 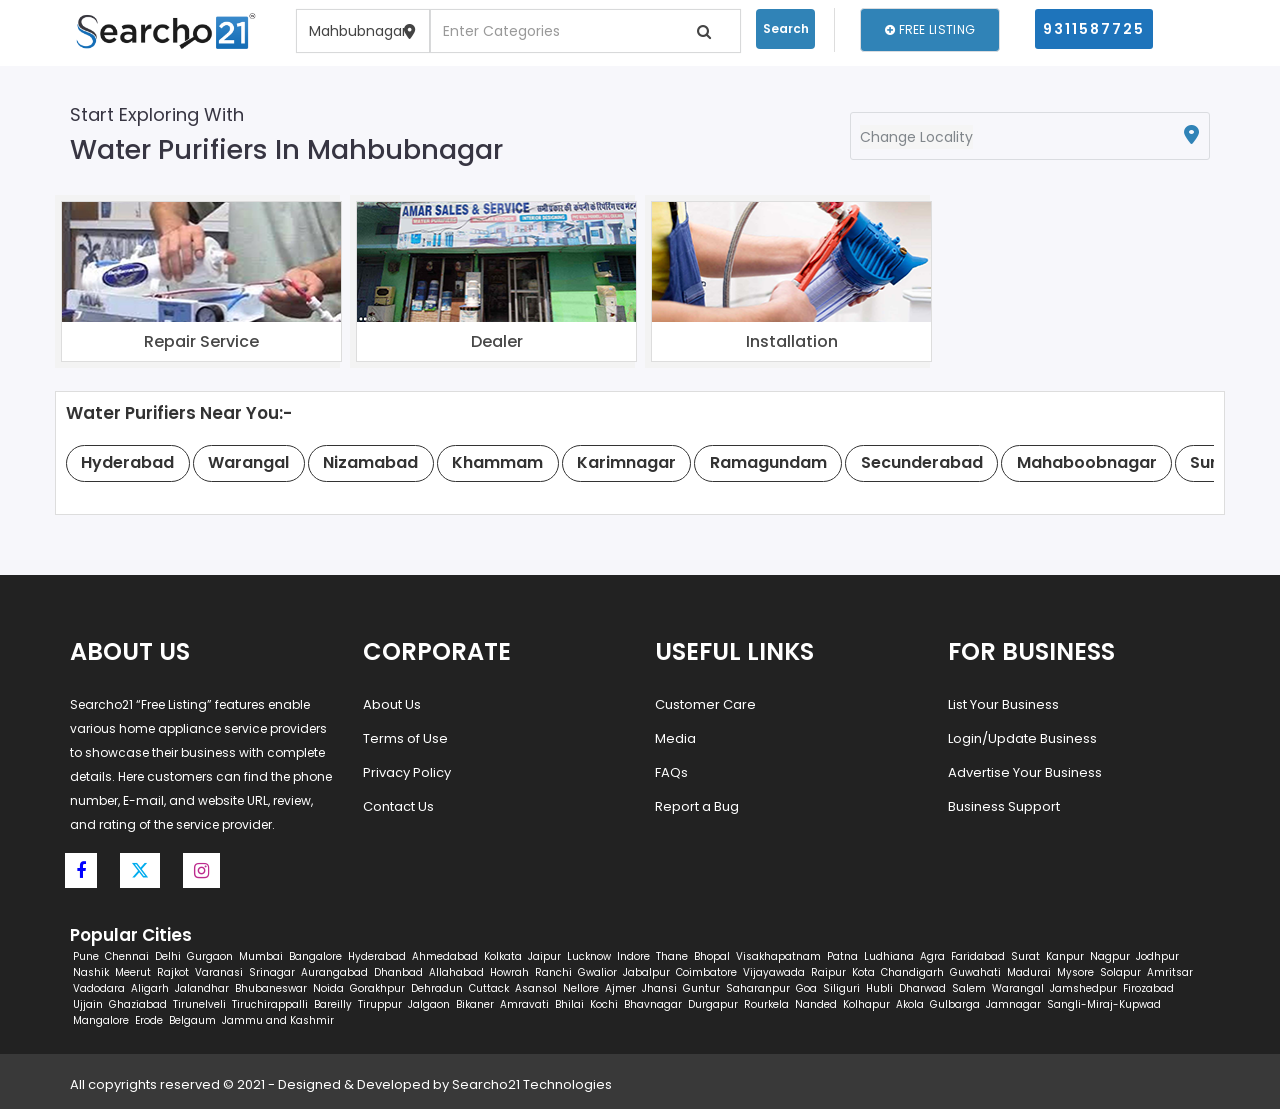 What do you see at coordinates (581, 988) in the screenshot?
I see `Nellore` at bounding box center [581, 988].